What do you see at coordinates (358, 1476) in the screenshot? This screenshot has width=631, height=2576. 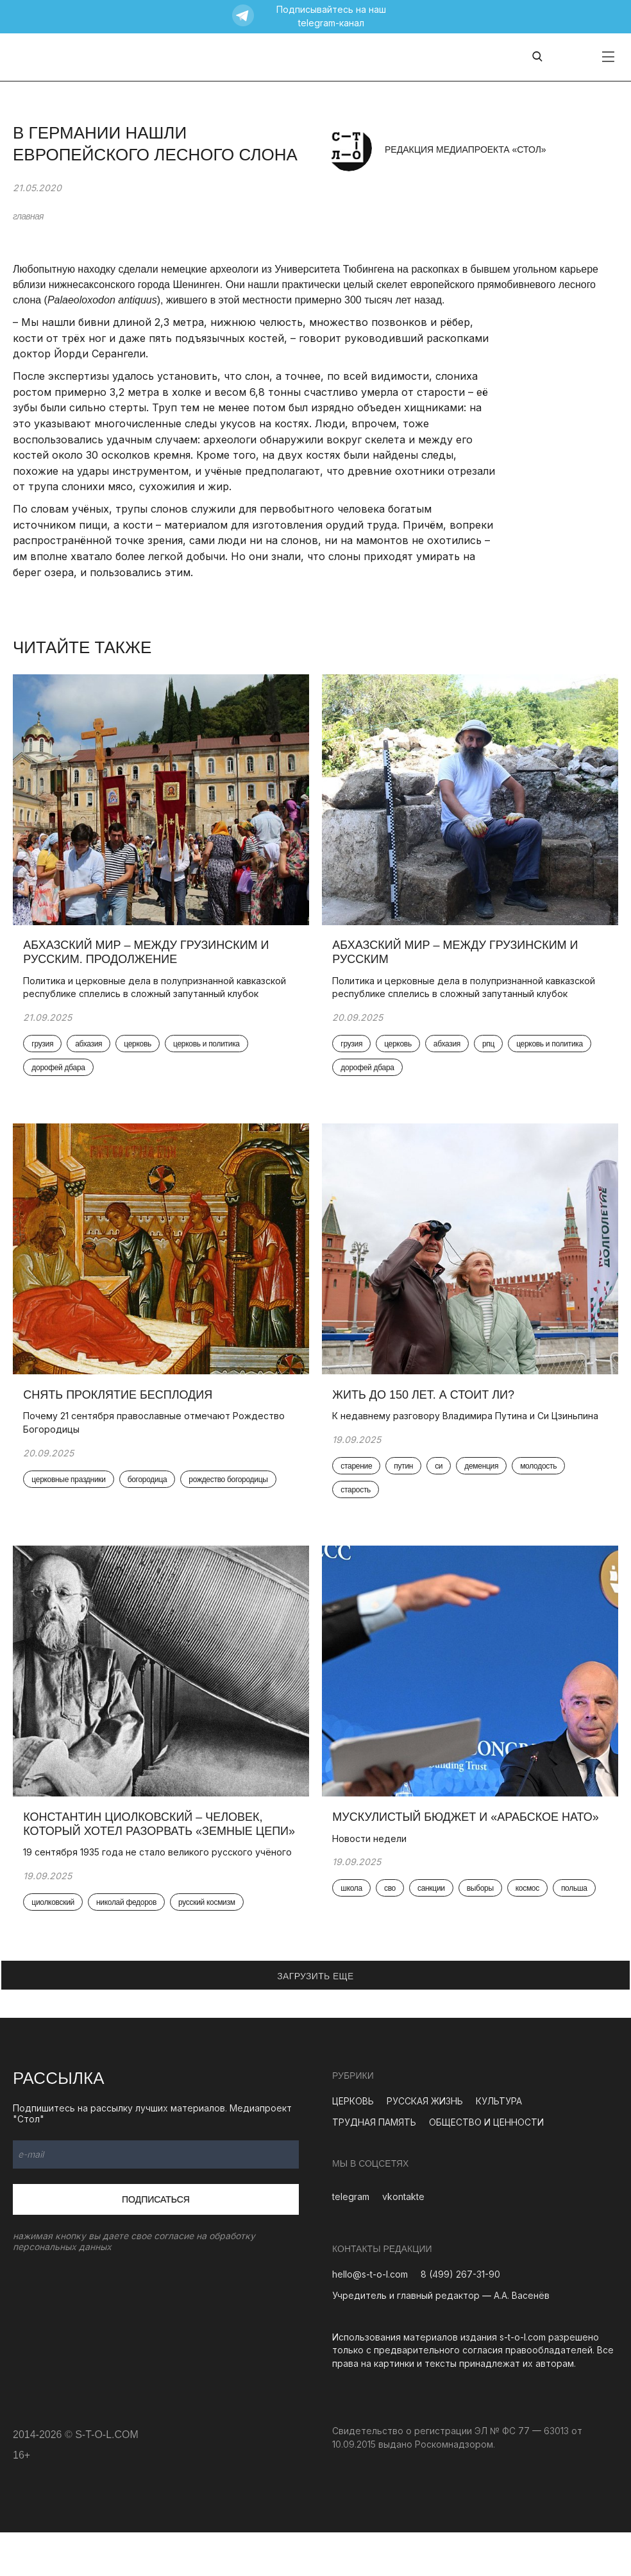 I see `старение` at bounding box center [358, 1476].